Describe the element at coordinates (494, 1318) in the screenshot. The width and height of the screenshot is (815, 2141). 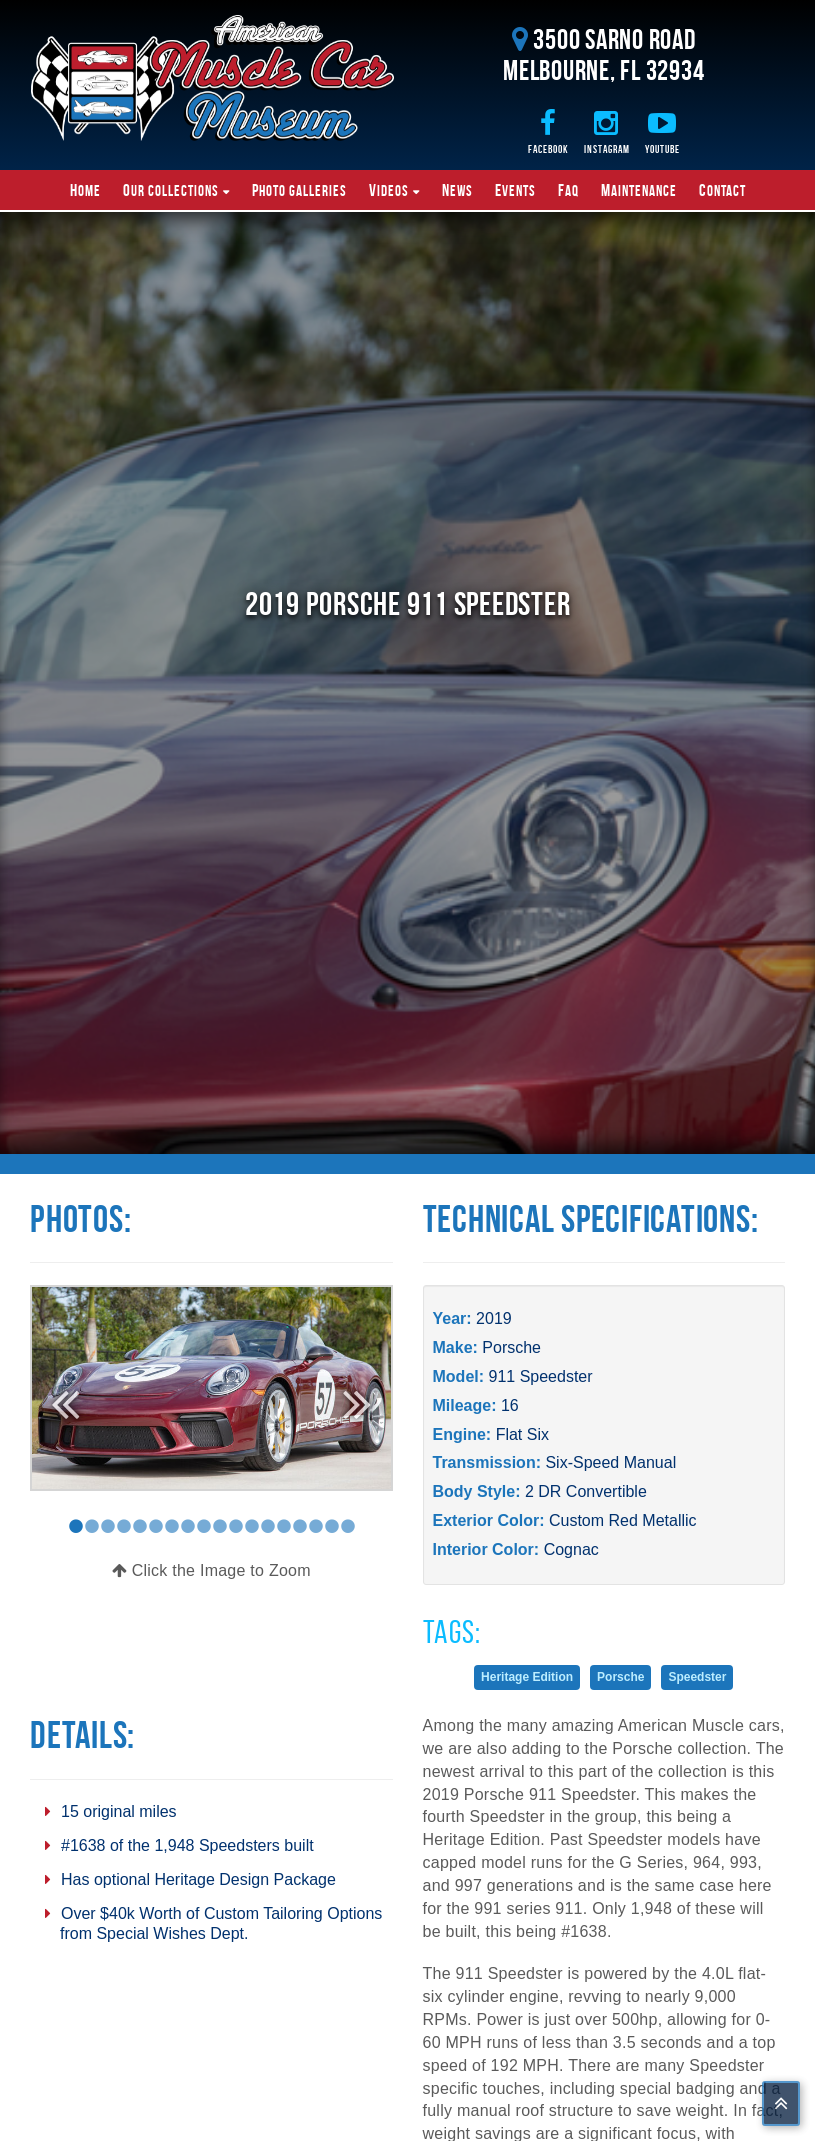
I see `2019` at that location.